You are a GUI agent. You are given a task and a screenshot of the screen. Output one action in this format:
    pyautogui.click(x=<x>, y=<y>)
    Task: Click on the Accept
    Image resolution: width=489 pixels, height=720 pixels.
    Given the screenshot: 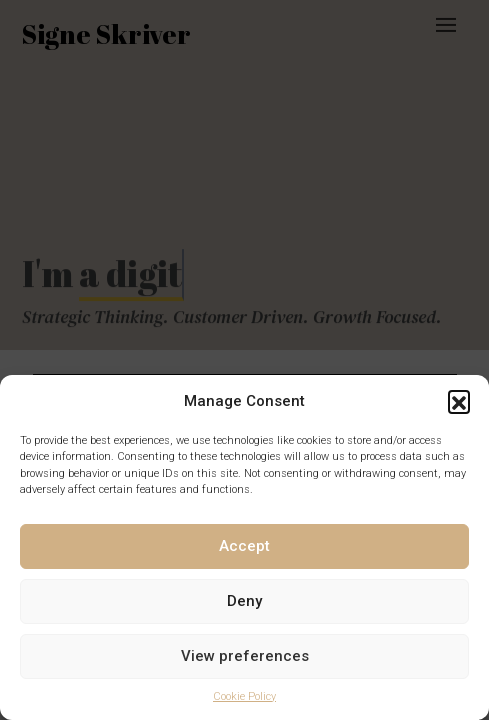 What is the action you would take?
    pyautogui.click(x=244, y=546)
    